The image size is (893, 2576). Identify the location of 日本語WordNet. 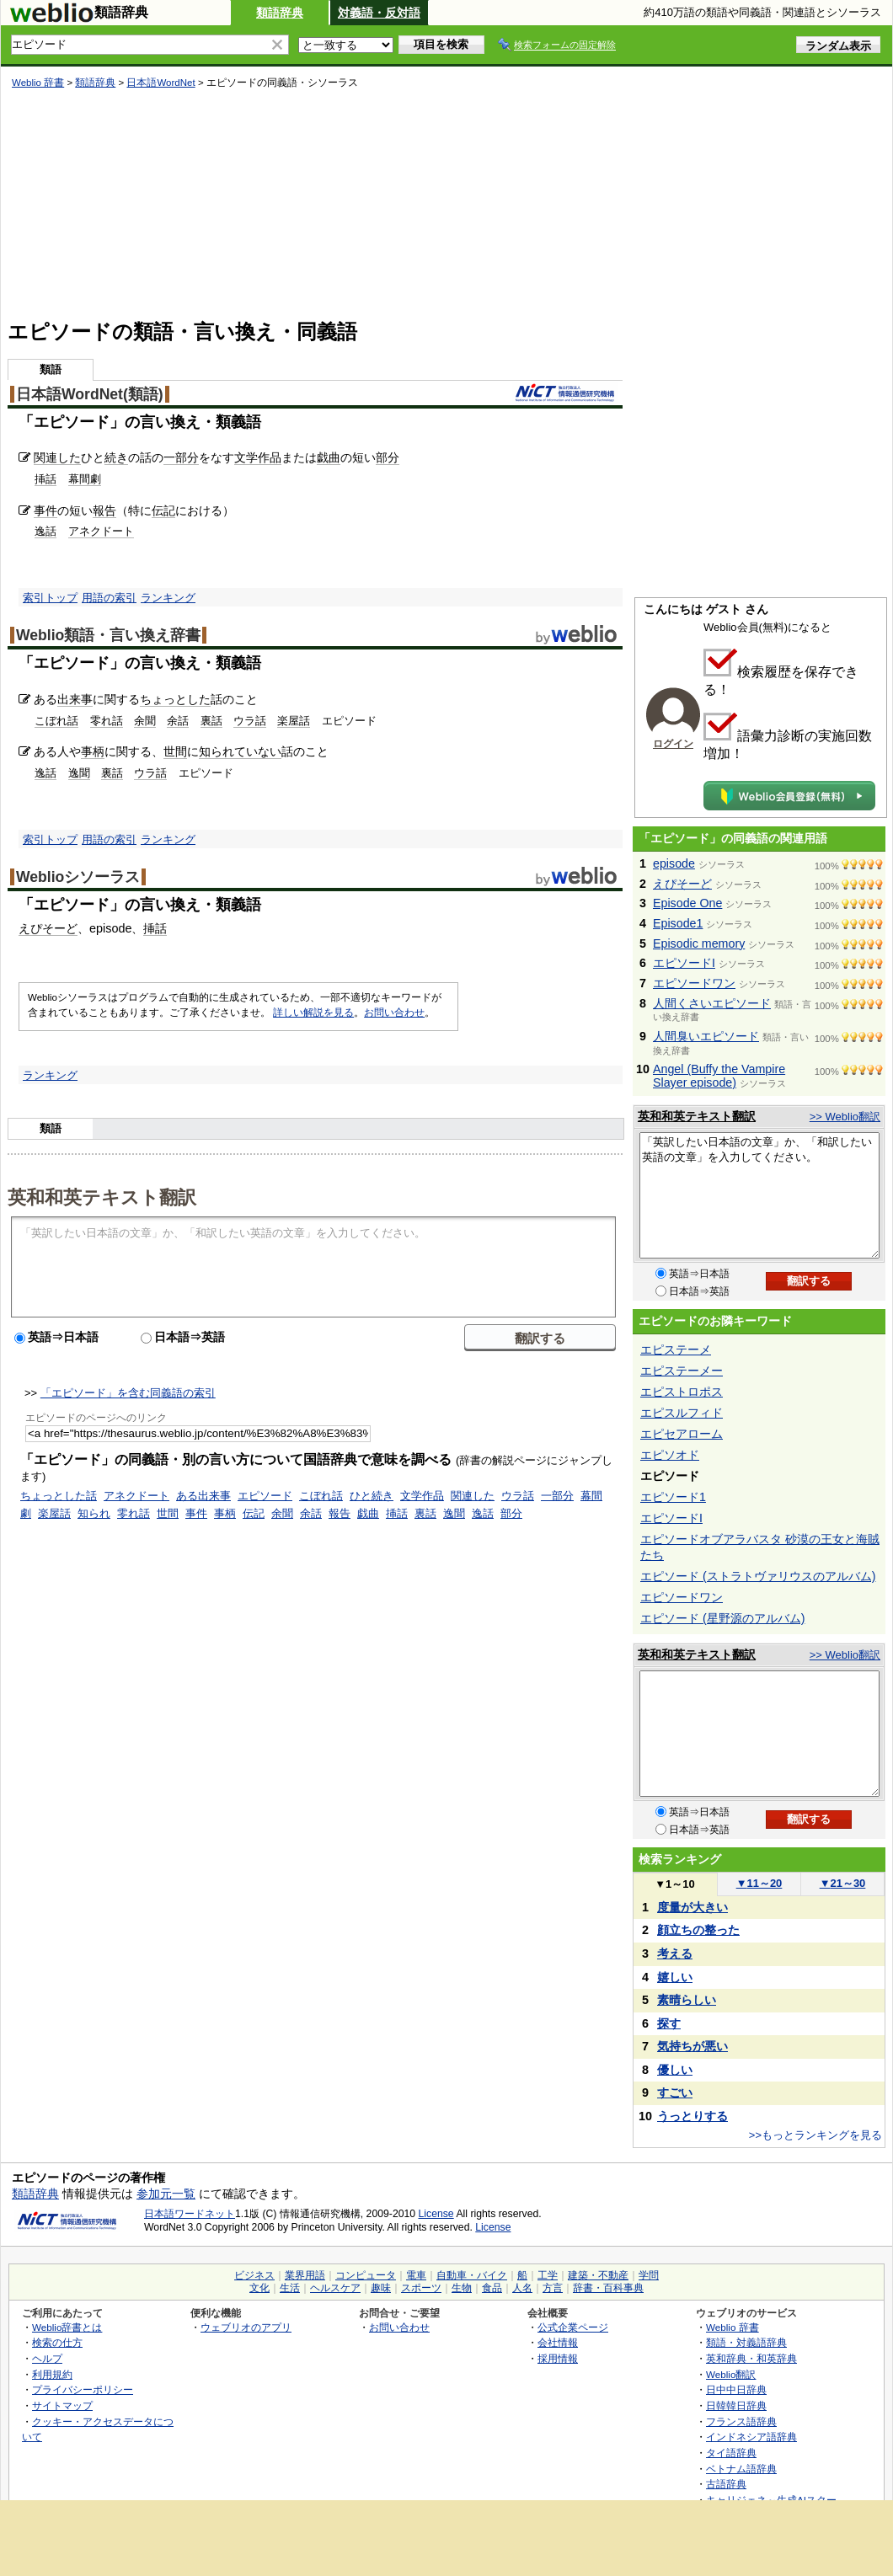
(160, 82).